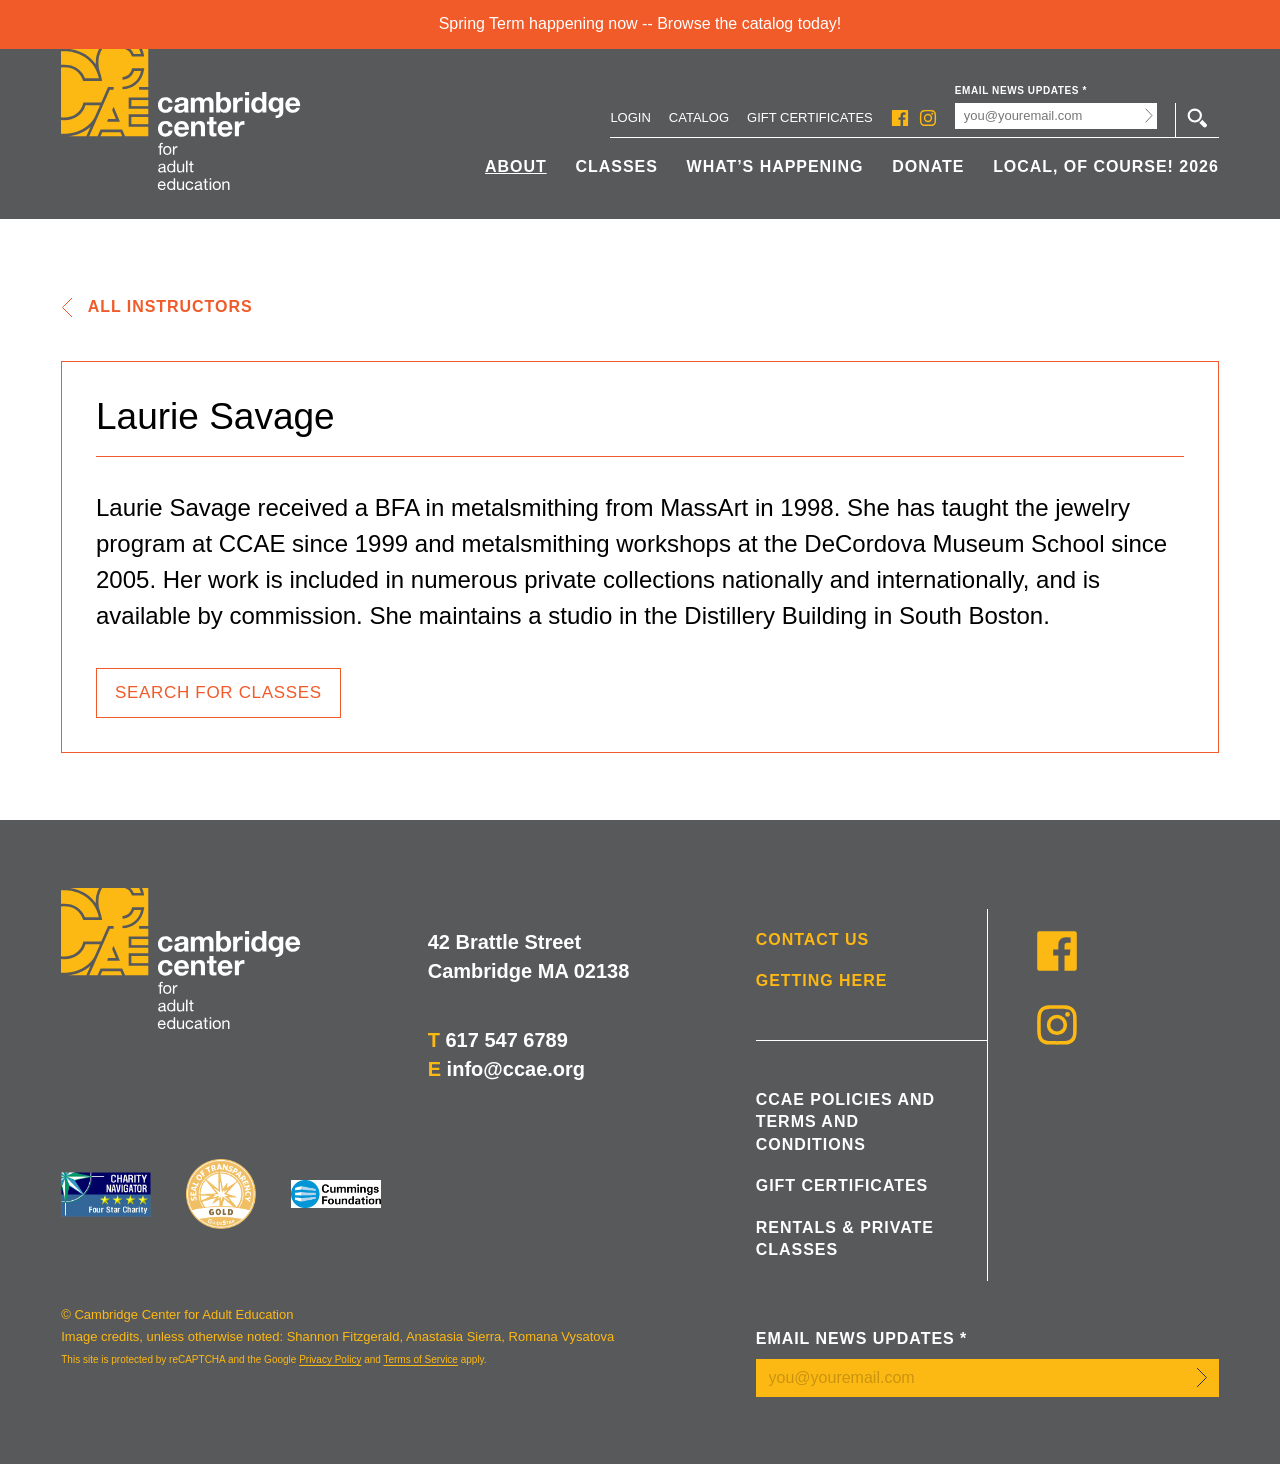 The height and width of the screenshot is (1464, 1280). Describe the element at coordinates (330, 1359) in the screenshot. I see `Privacy Policy` at that location.